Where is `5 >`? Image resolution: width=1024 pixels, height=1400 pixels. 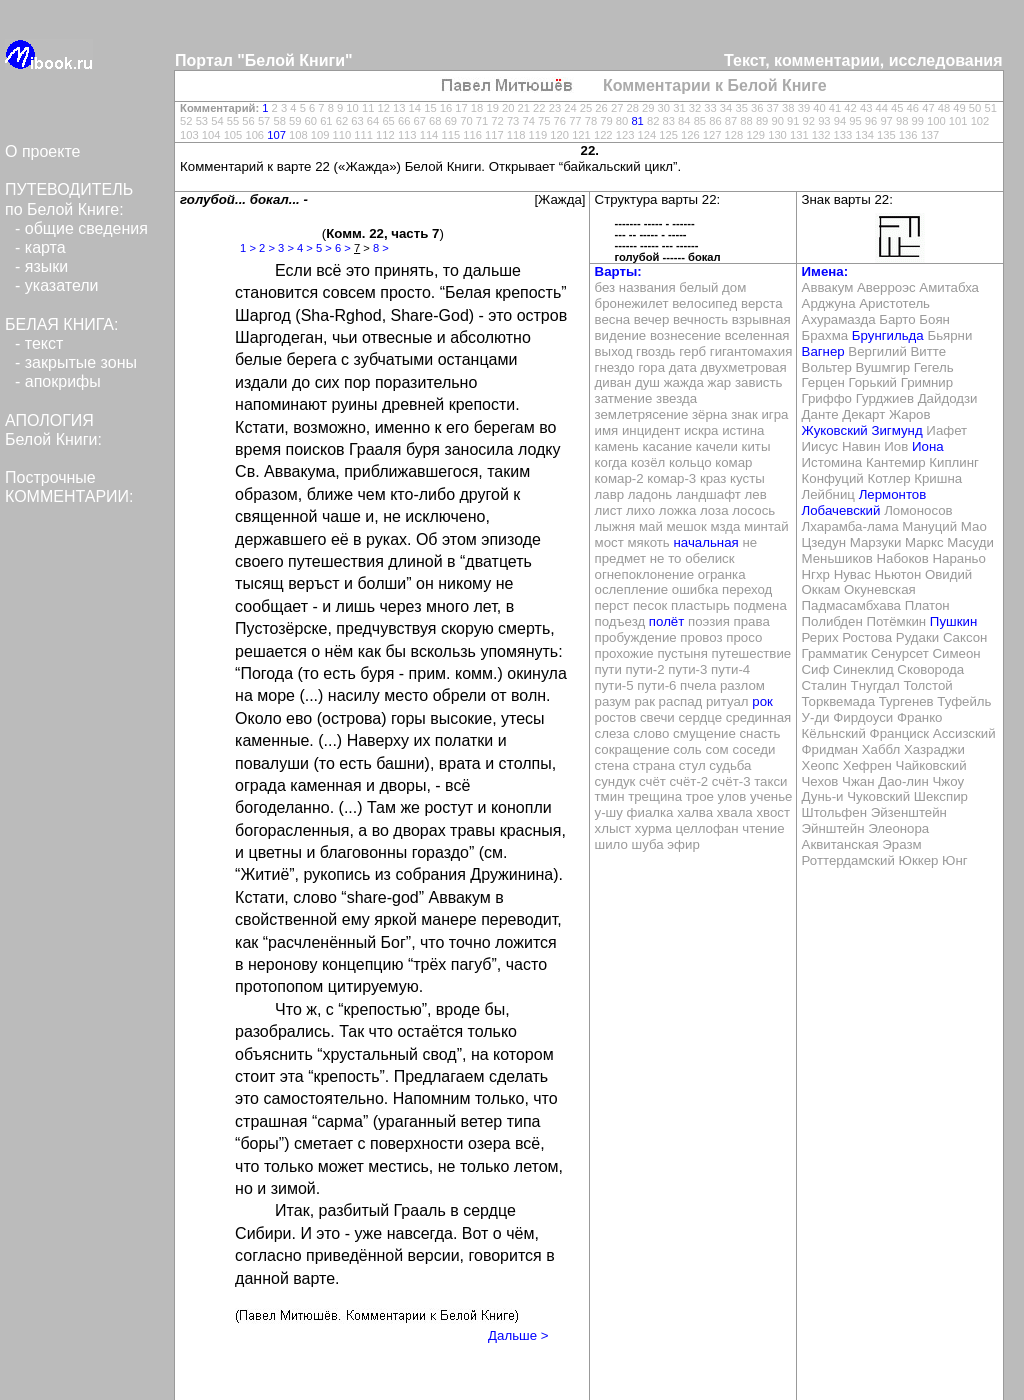 5 > is located at coordinates (324, 248).